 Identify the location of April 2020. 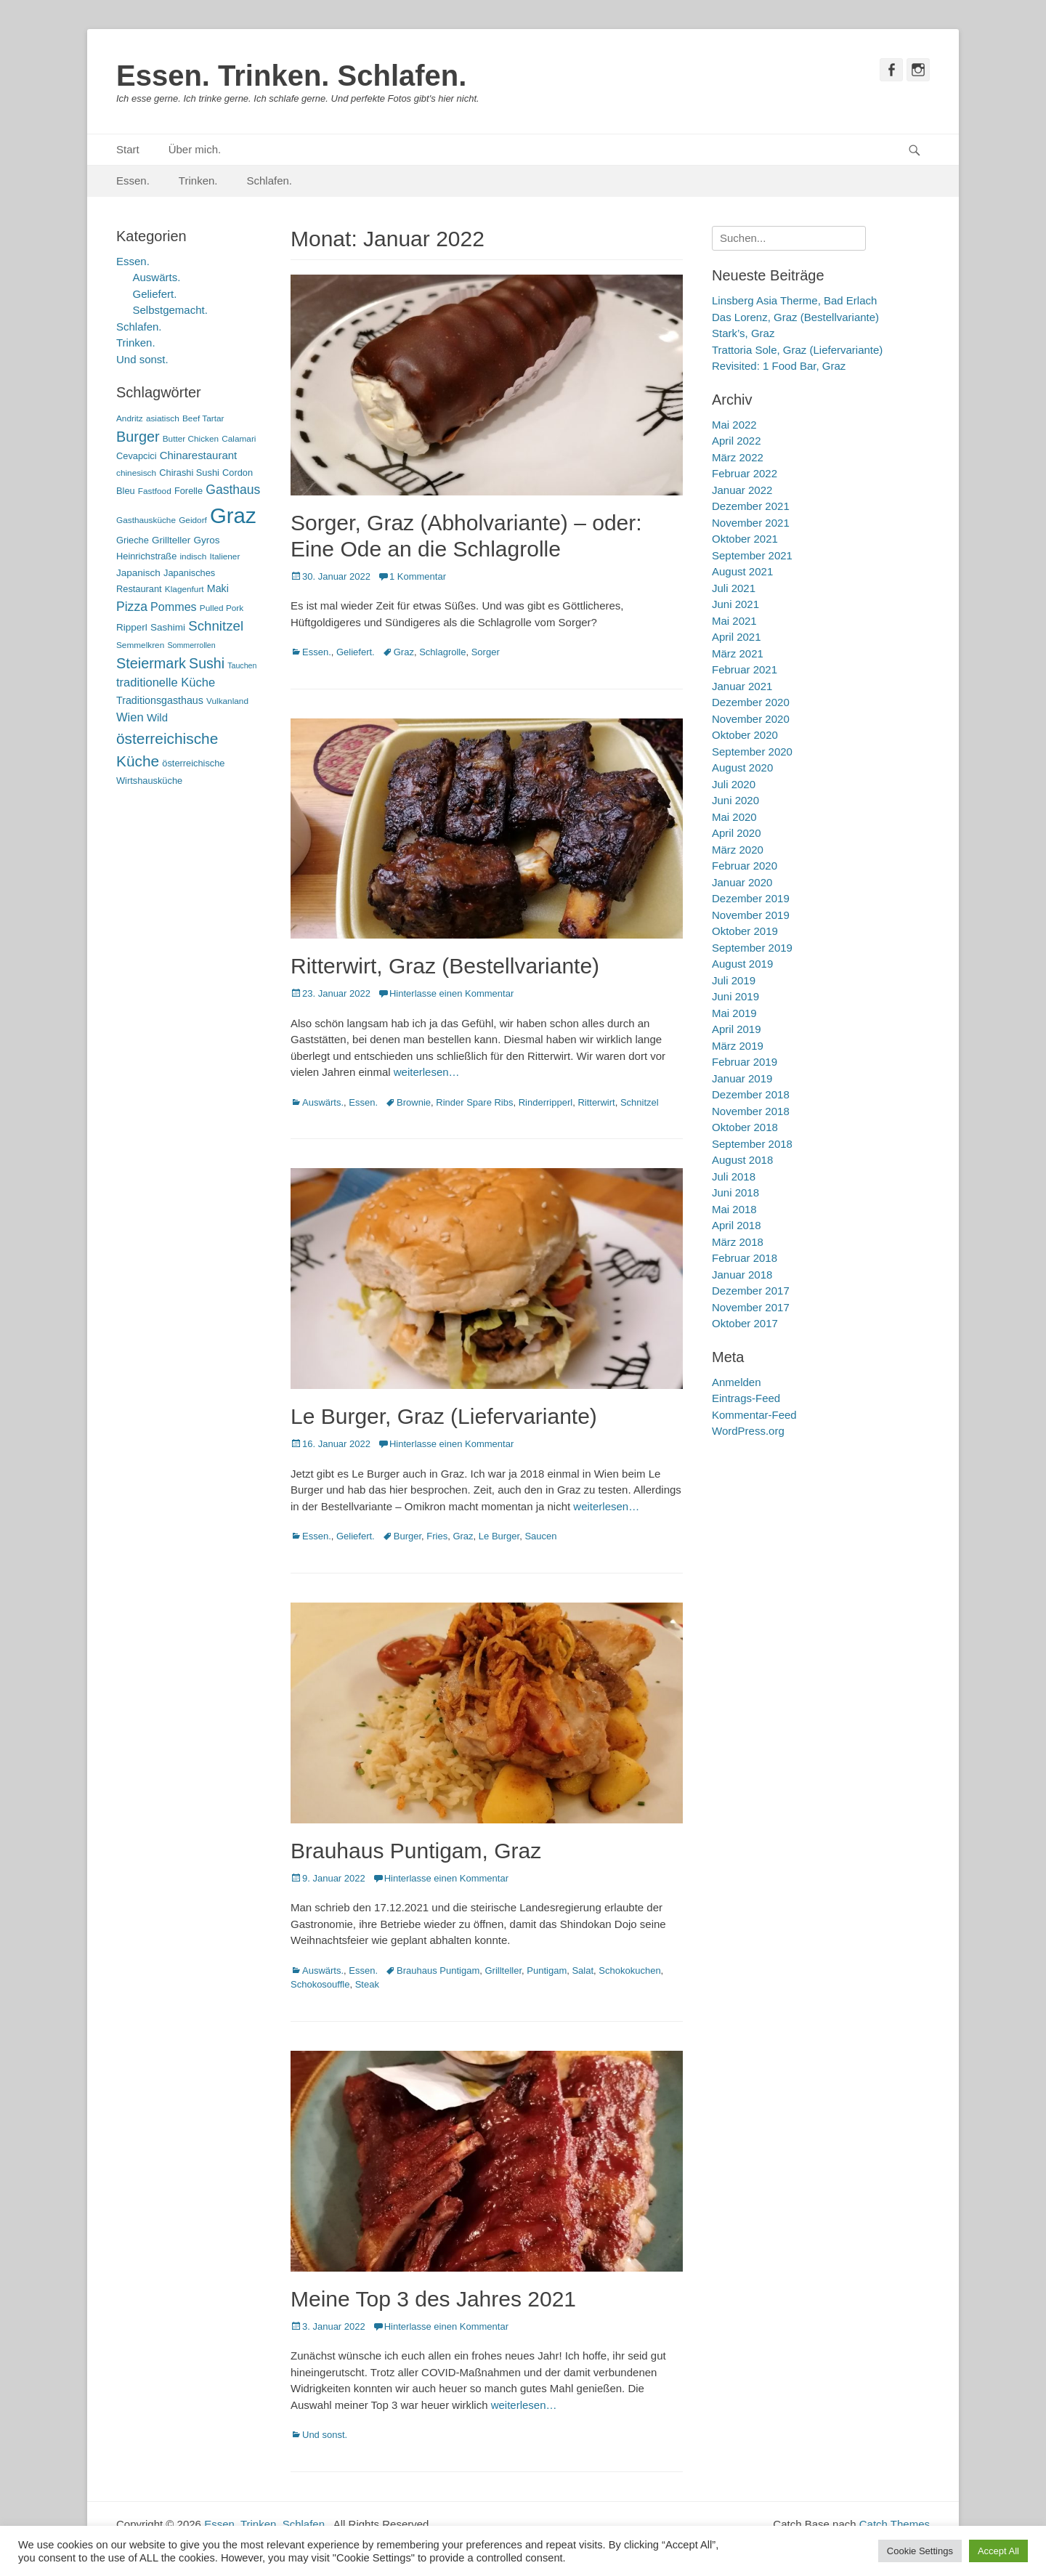
(736, 833).